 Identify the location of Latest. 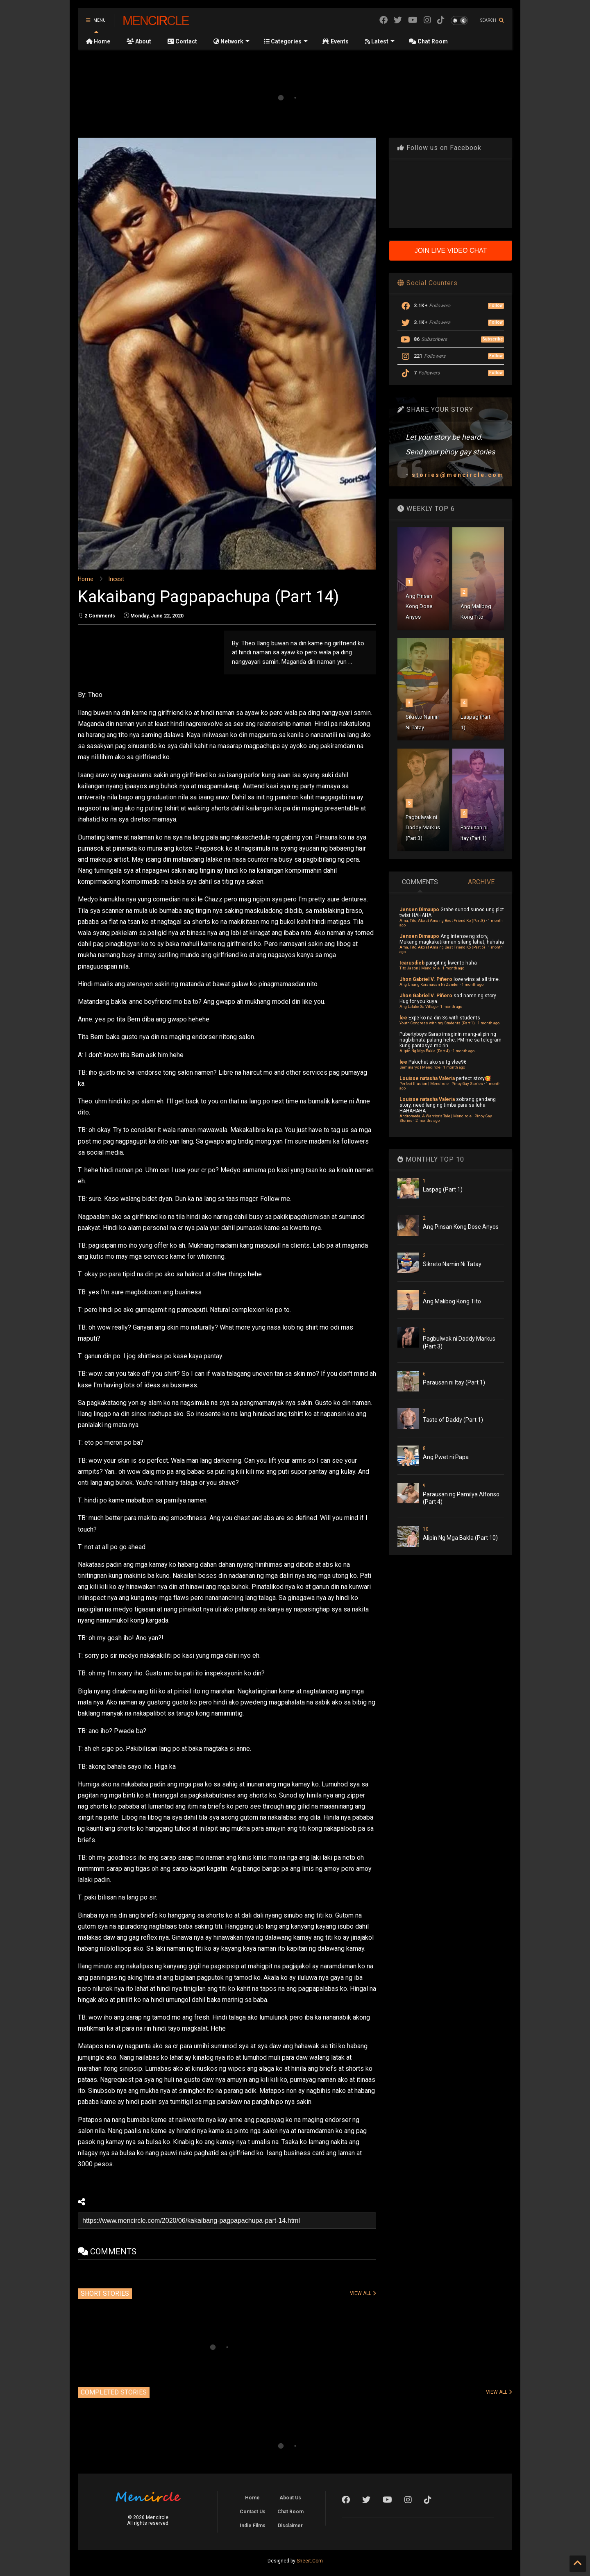
(380, 41).